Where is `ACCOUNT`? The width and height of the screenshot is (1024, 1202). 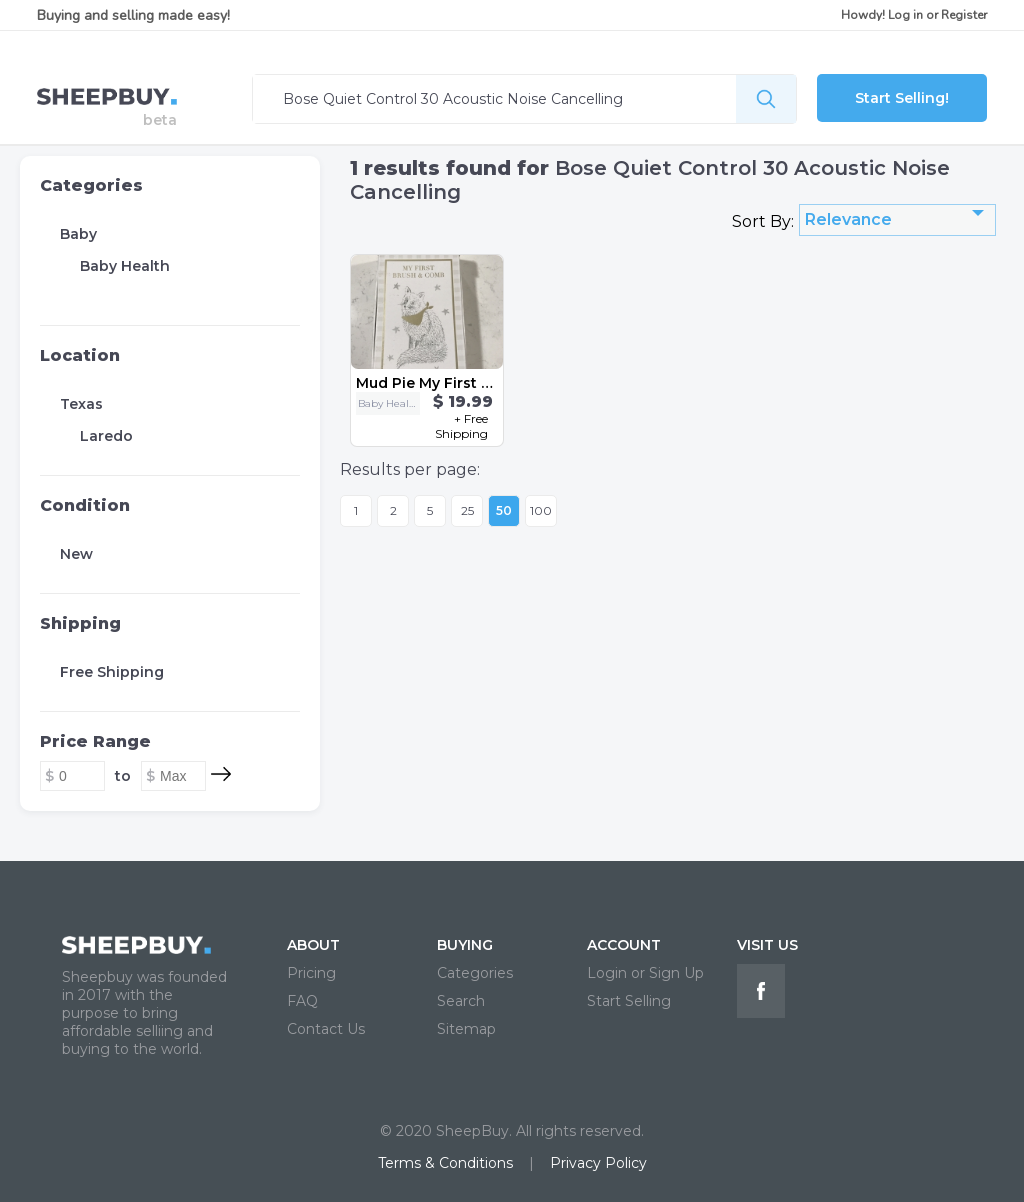
ACCOUNT is located at coordinates (624, 945).